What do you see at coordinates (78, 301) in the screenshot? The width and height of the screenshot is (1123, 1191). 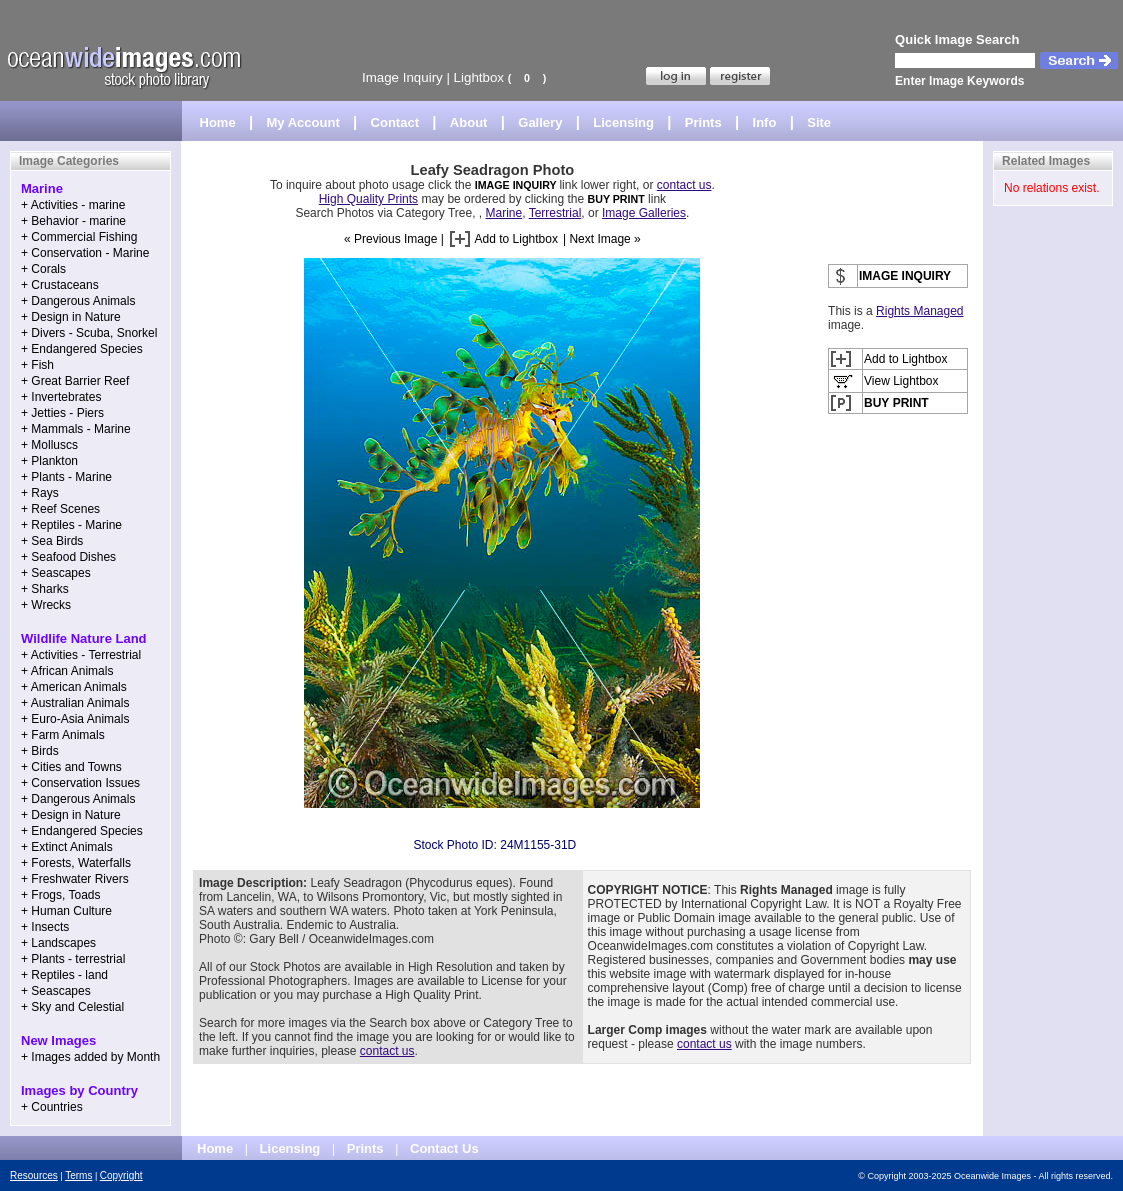 I see `+ Dangerous Animals` at bounding box center [78, 301].